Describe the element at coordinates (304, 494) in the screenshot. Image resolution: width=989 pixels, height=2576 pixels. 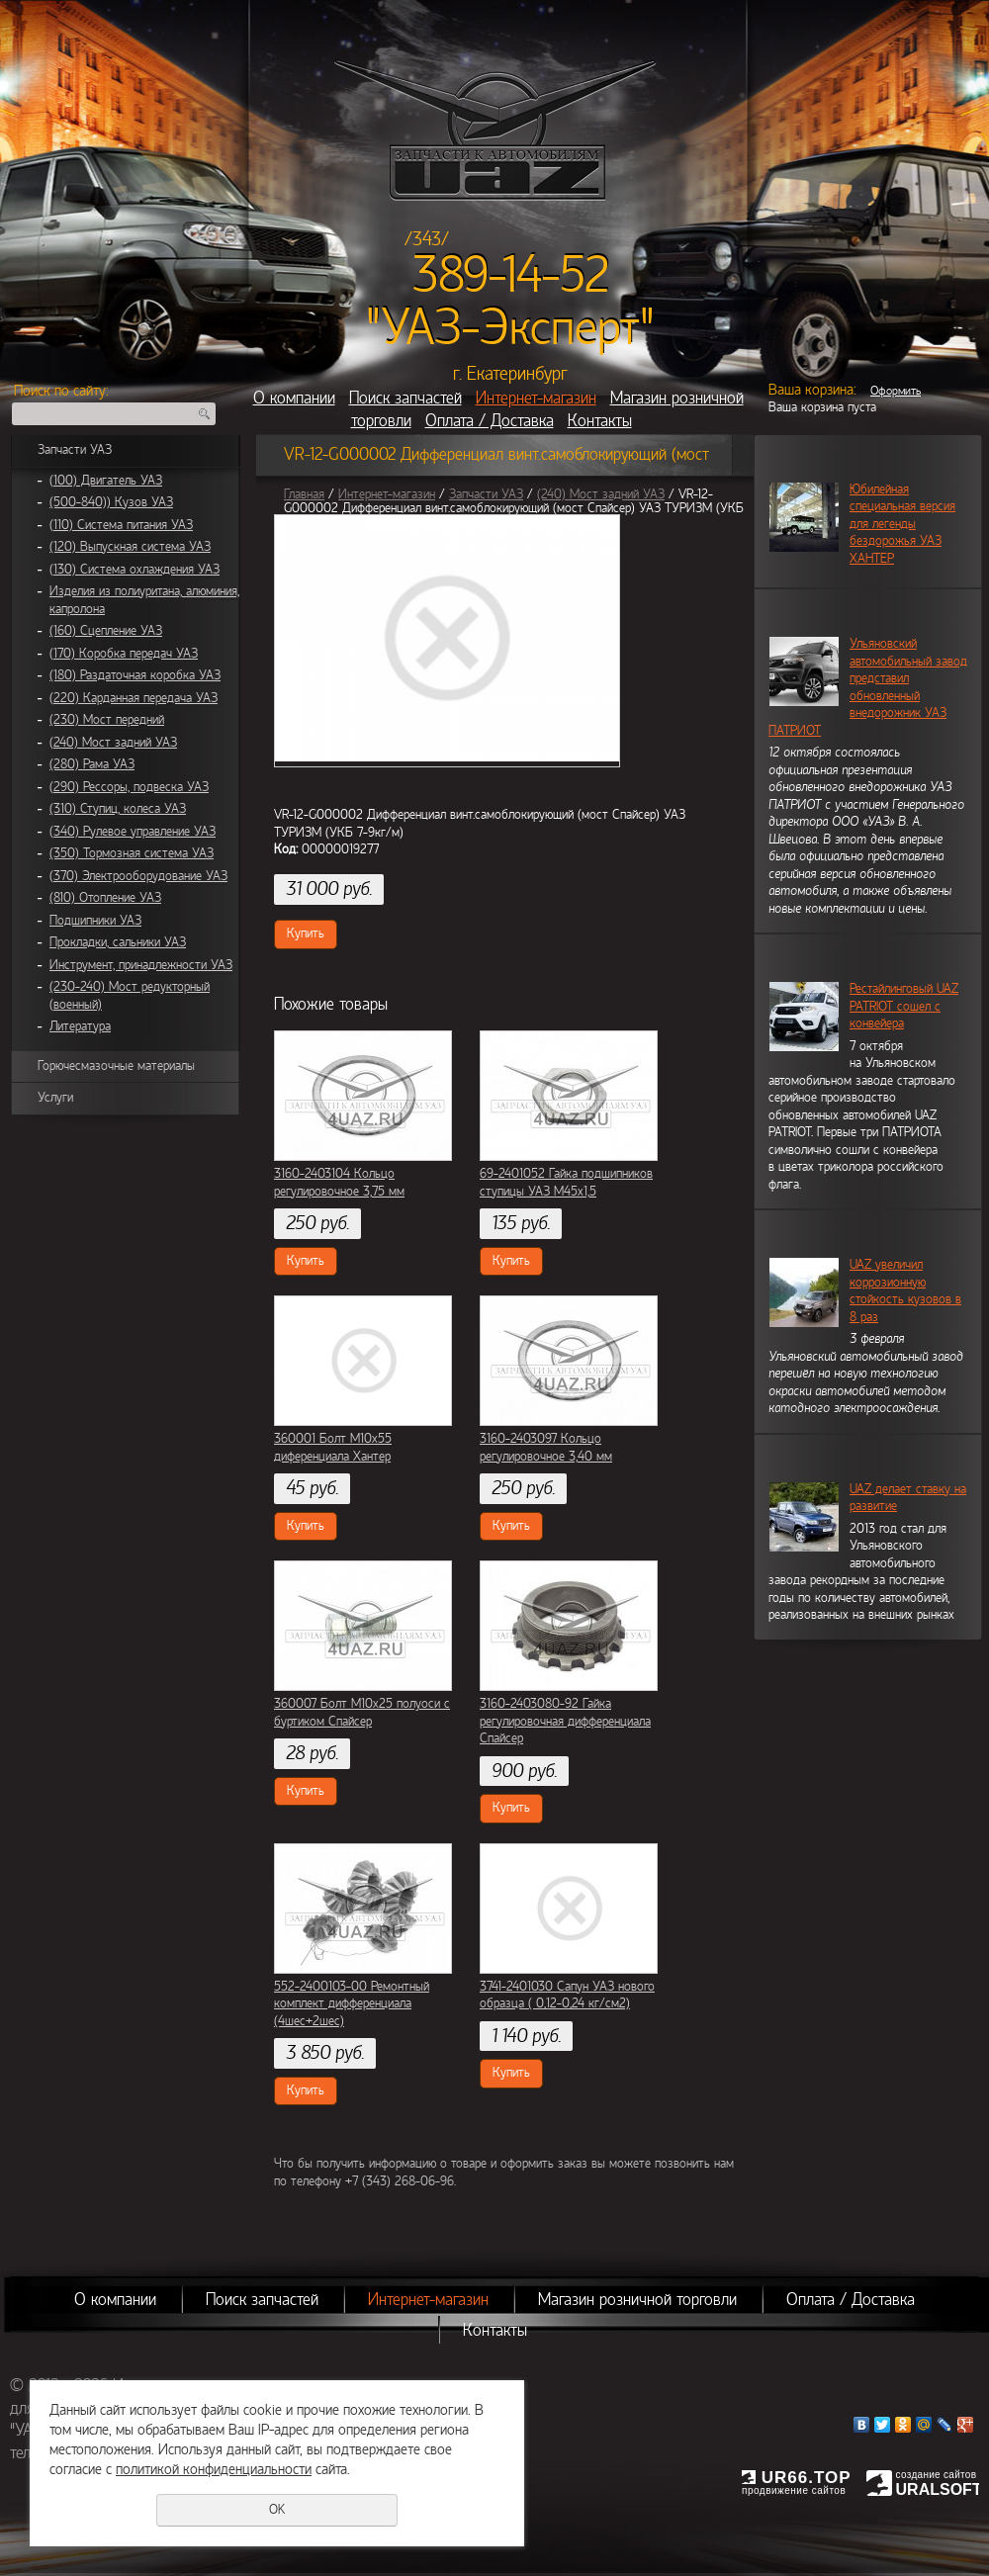
I see `Главная` at that location.